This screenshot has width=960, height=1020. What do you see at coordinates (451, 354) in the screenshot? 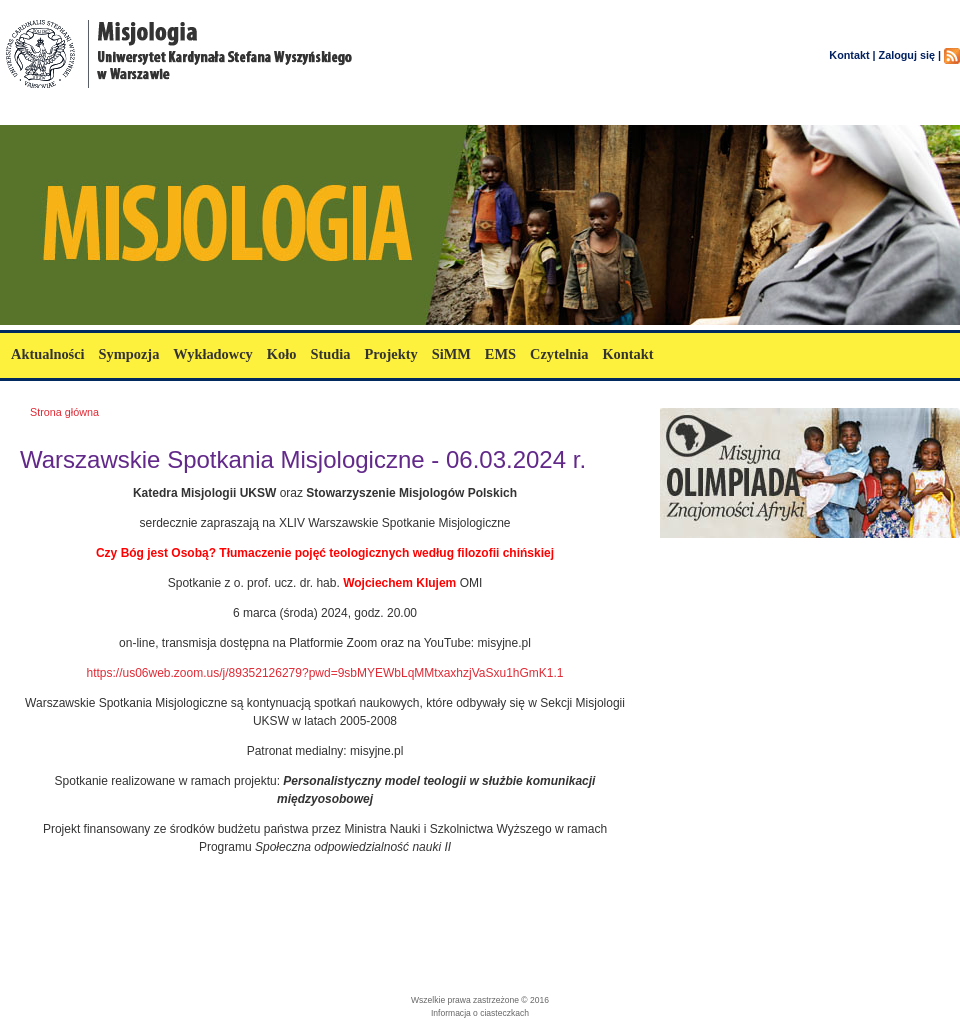
I see `SiMM` at bounding box center [451, 354].